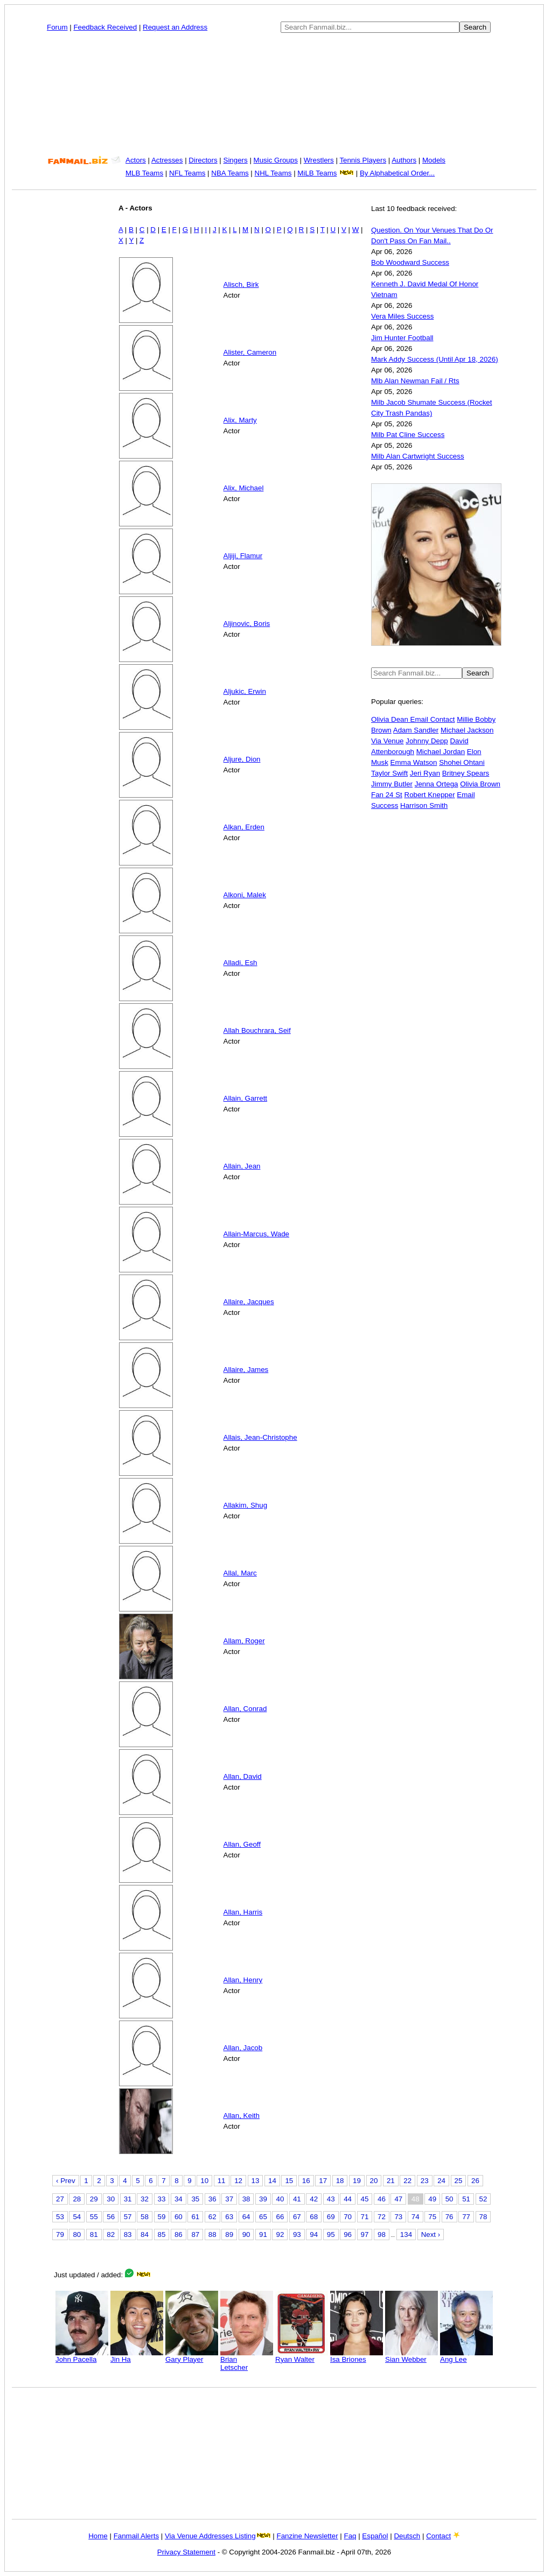  What do you see at coordinates (245, 1709) in the screenshot?
I see `Allan, Conrad` at bounding box center [245, 1709].